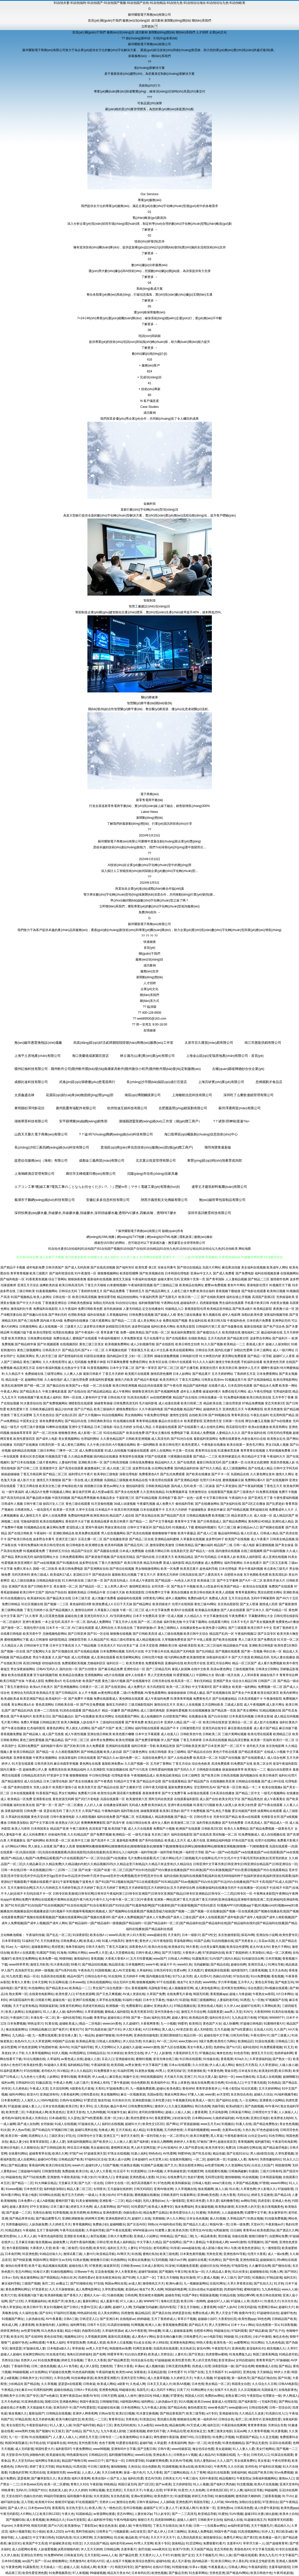  What do you see at coordinates (131, 1338) in the screenshot?
I see `久草免费新资源` at bounding box center [131, 1338].